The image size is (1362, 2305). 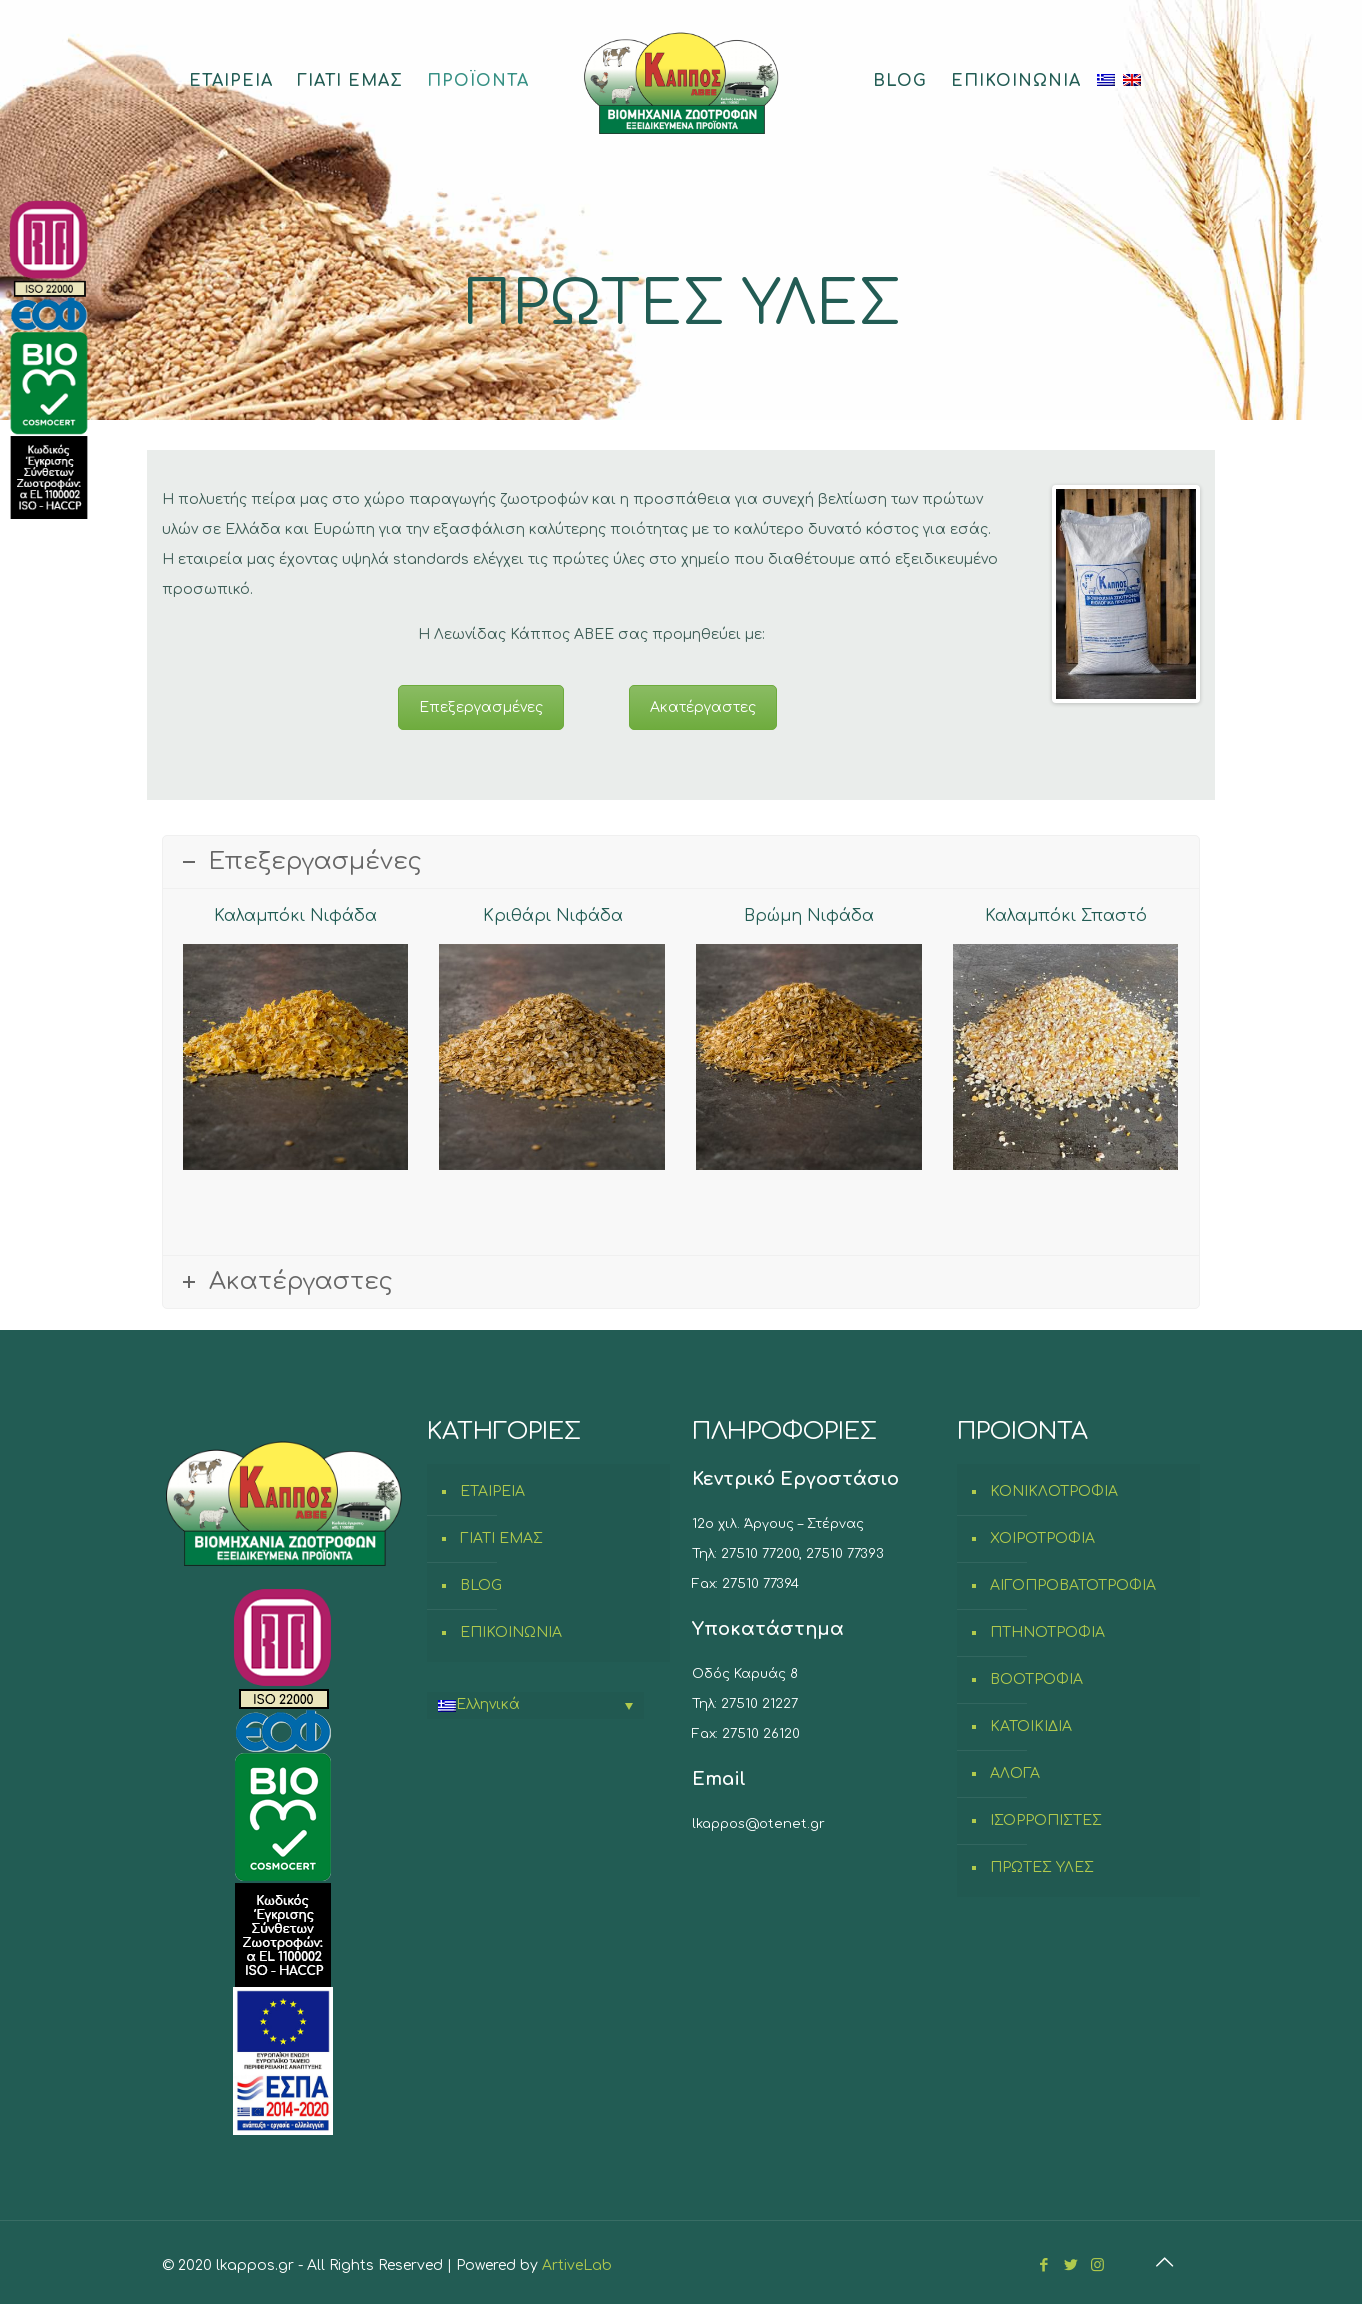 What do you see at coordinates (501, 1538) in the screenshot?
I see `ΓΙΑΤΙ ΕΜΑΣ` at bounding box center [501, 1538].